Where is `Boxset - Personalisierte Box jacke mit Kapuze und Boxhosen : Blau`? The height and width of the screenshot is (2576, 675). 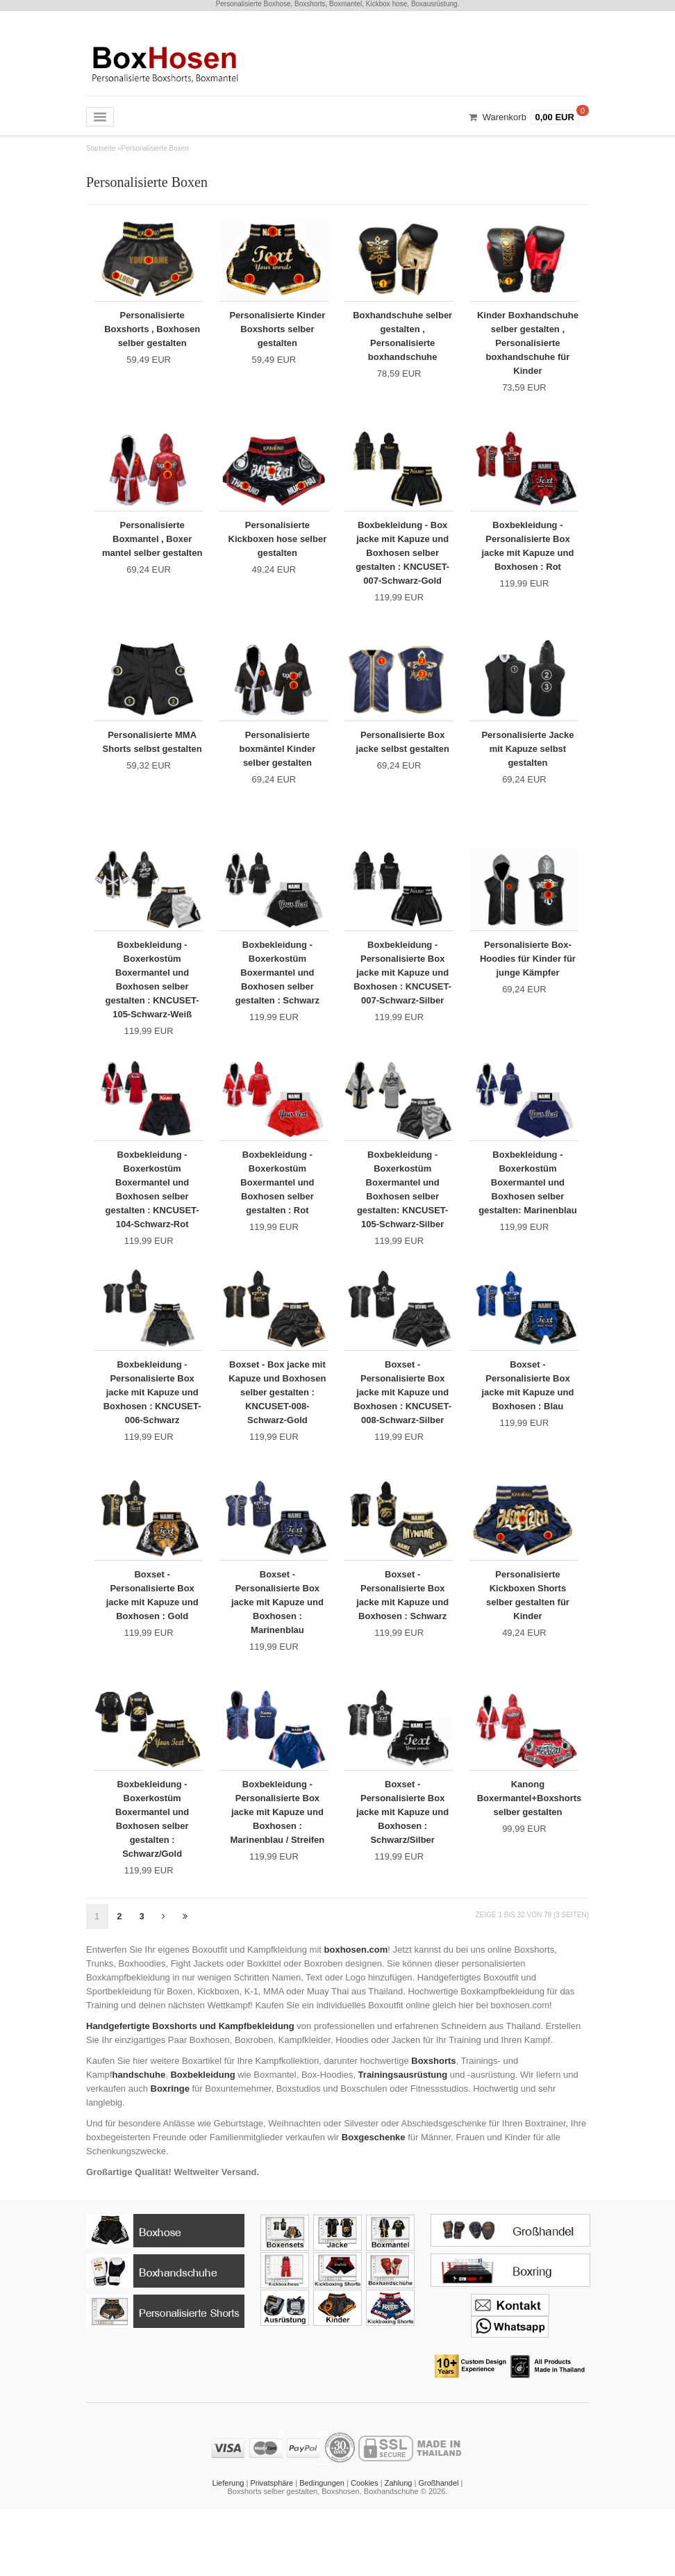 Boxset - Personalisierte Box jacke mit Kapuze und Boxhosen : Blau is located at coordinates (527, 1426).